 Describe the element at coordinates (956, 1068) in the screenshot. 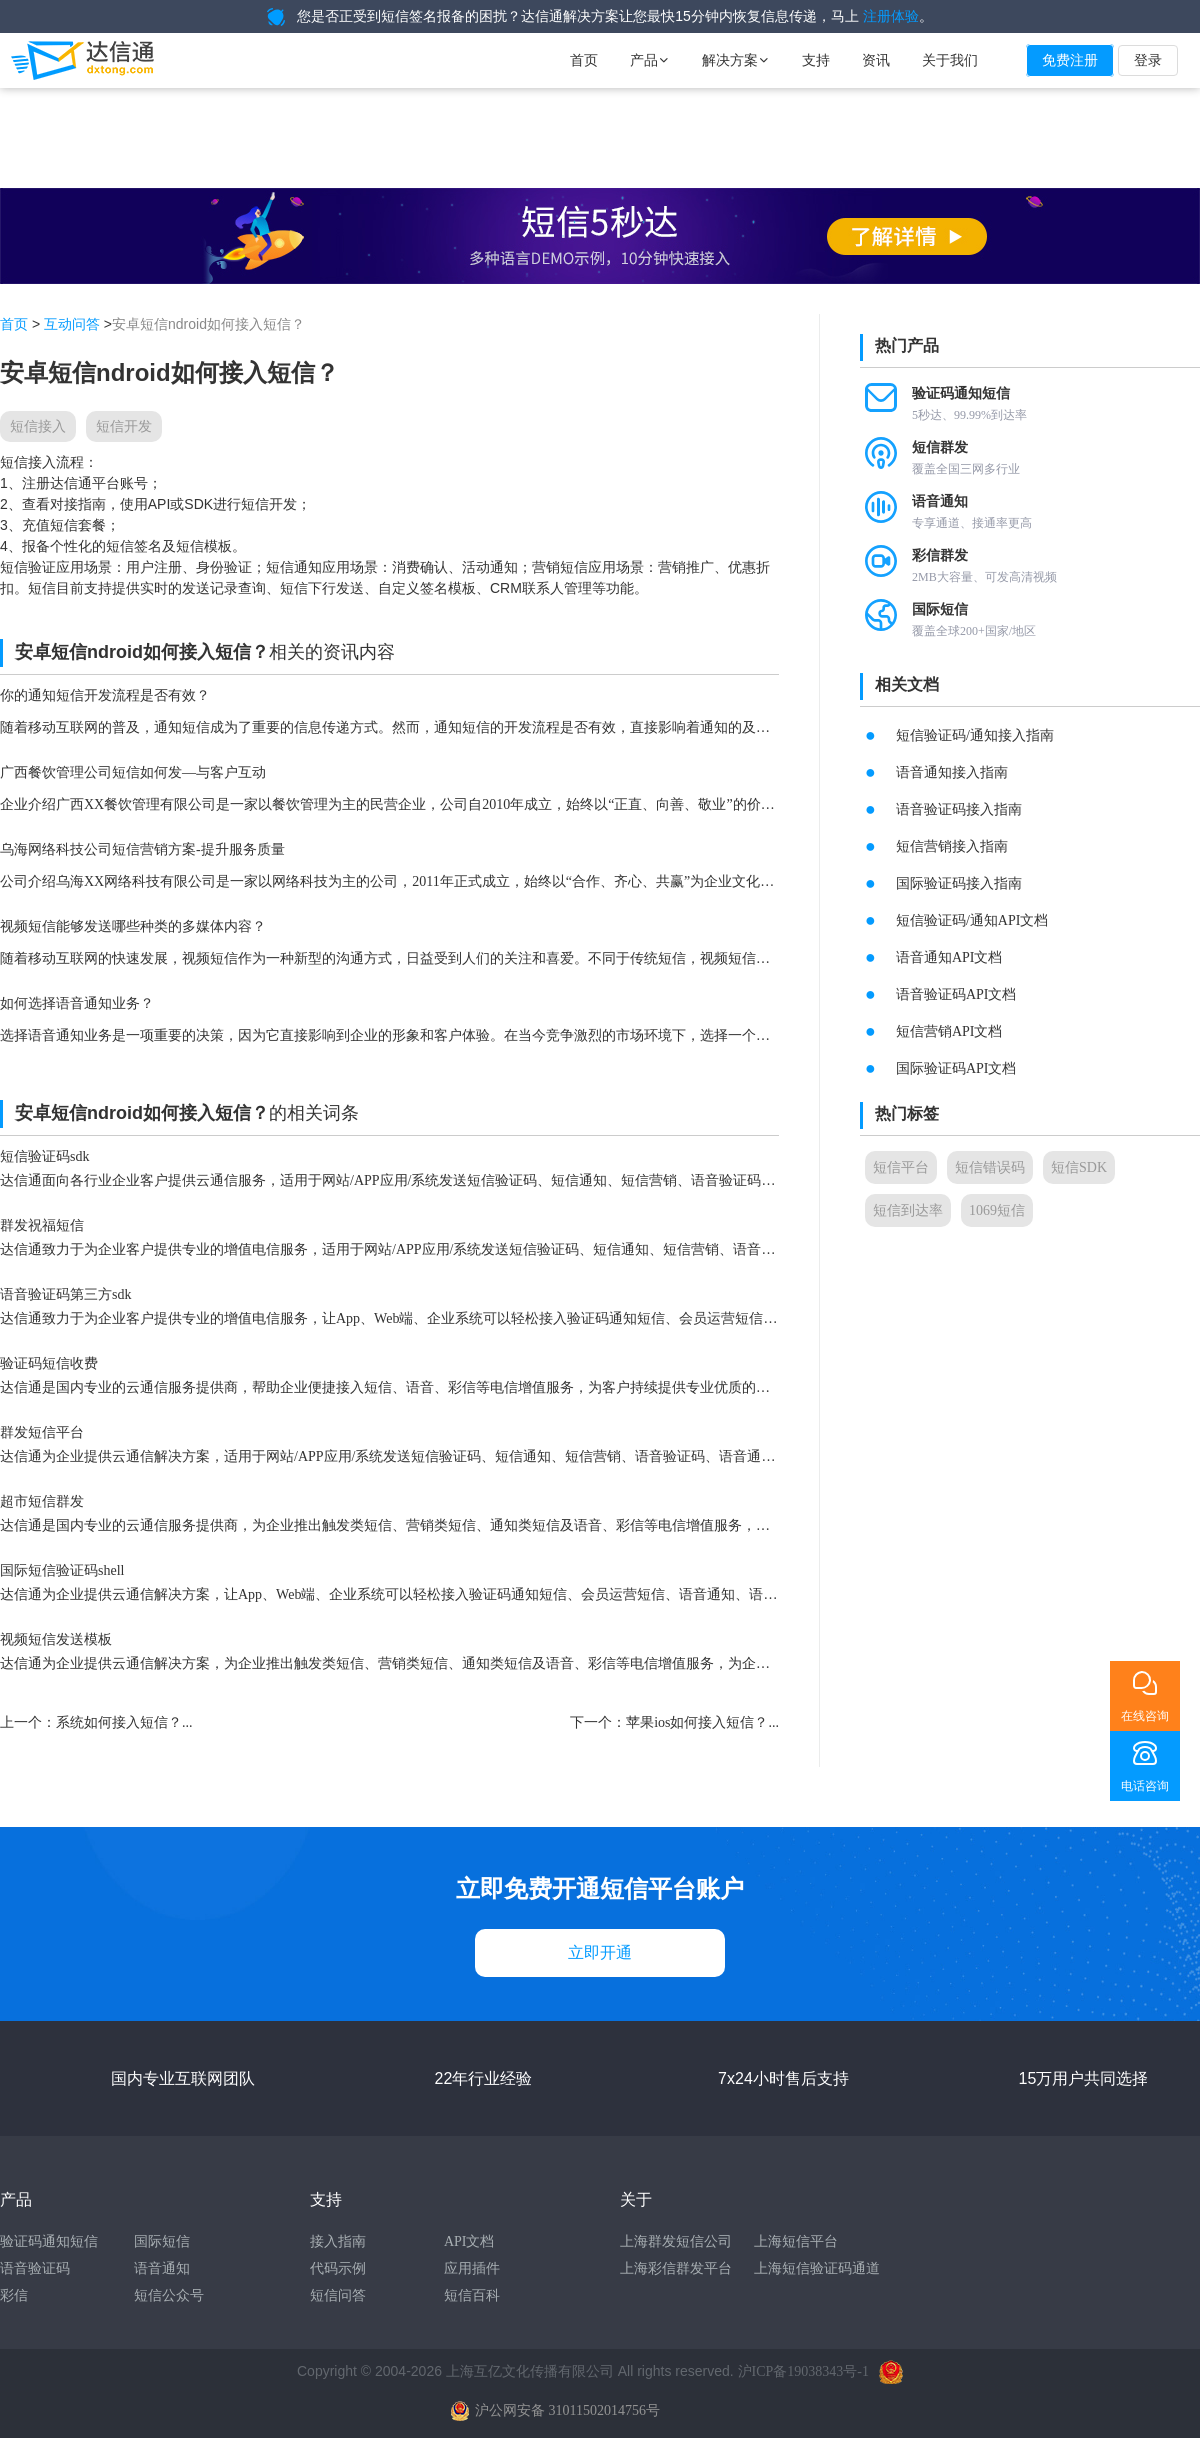

I see `国际验证码API文档` at that location.